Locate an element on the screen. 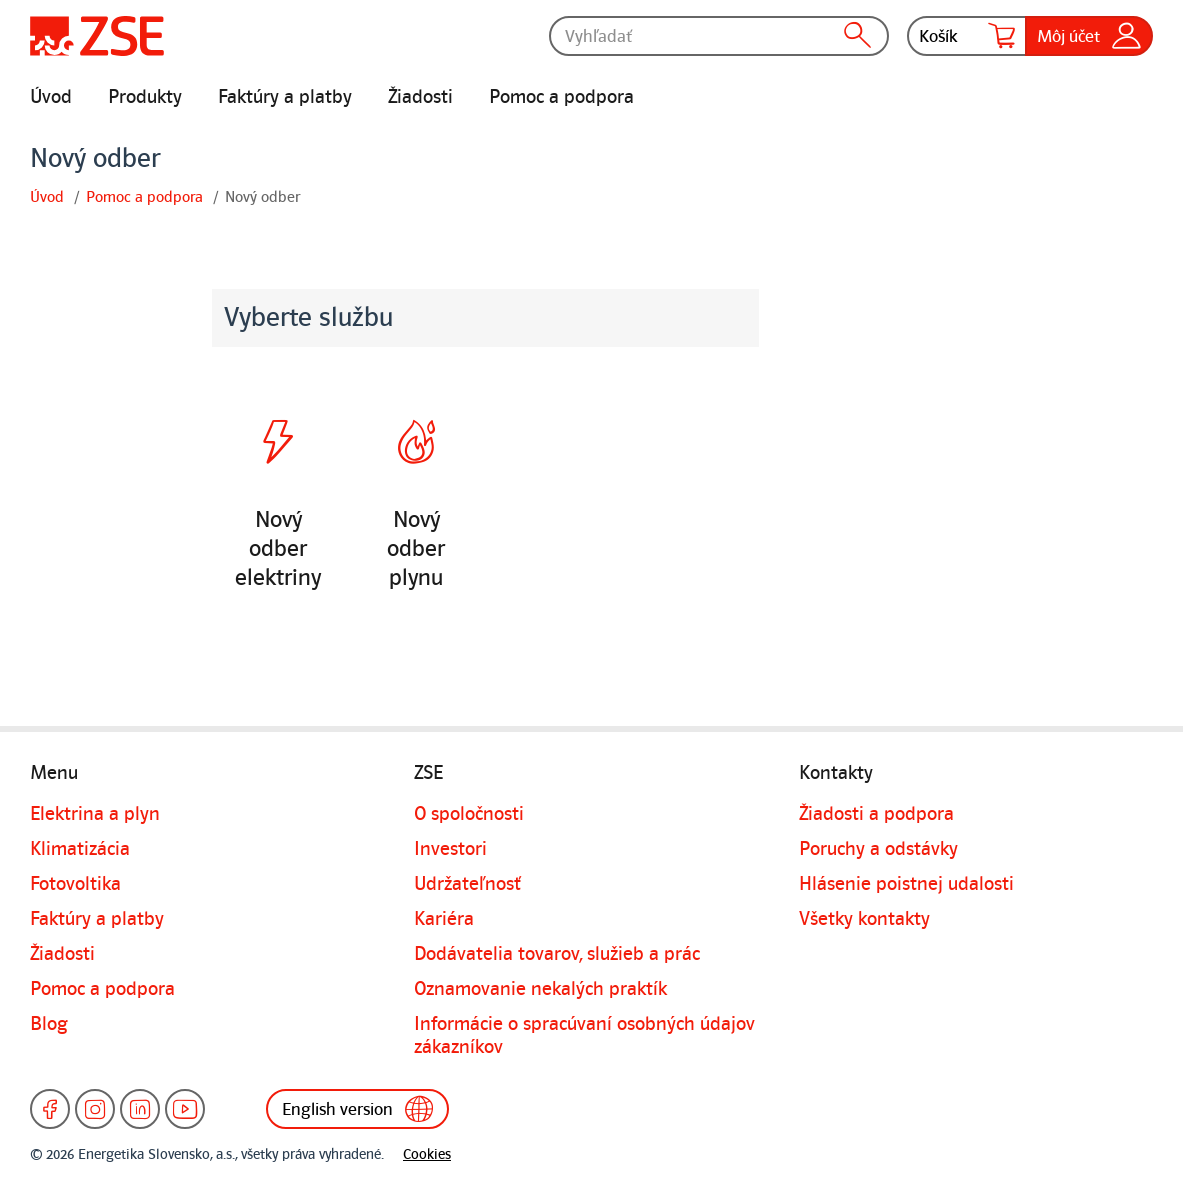  Úvod is located at coordinates (51, 97).